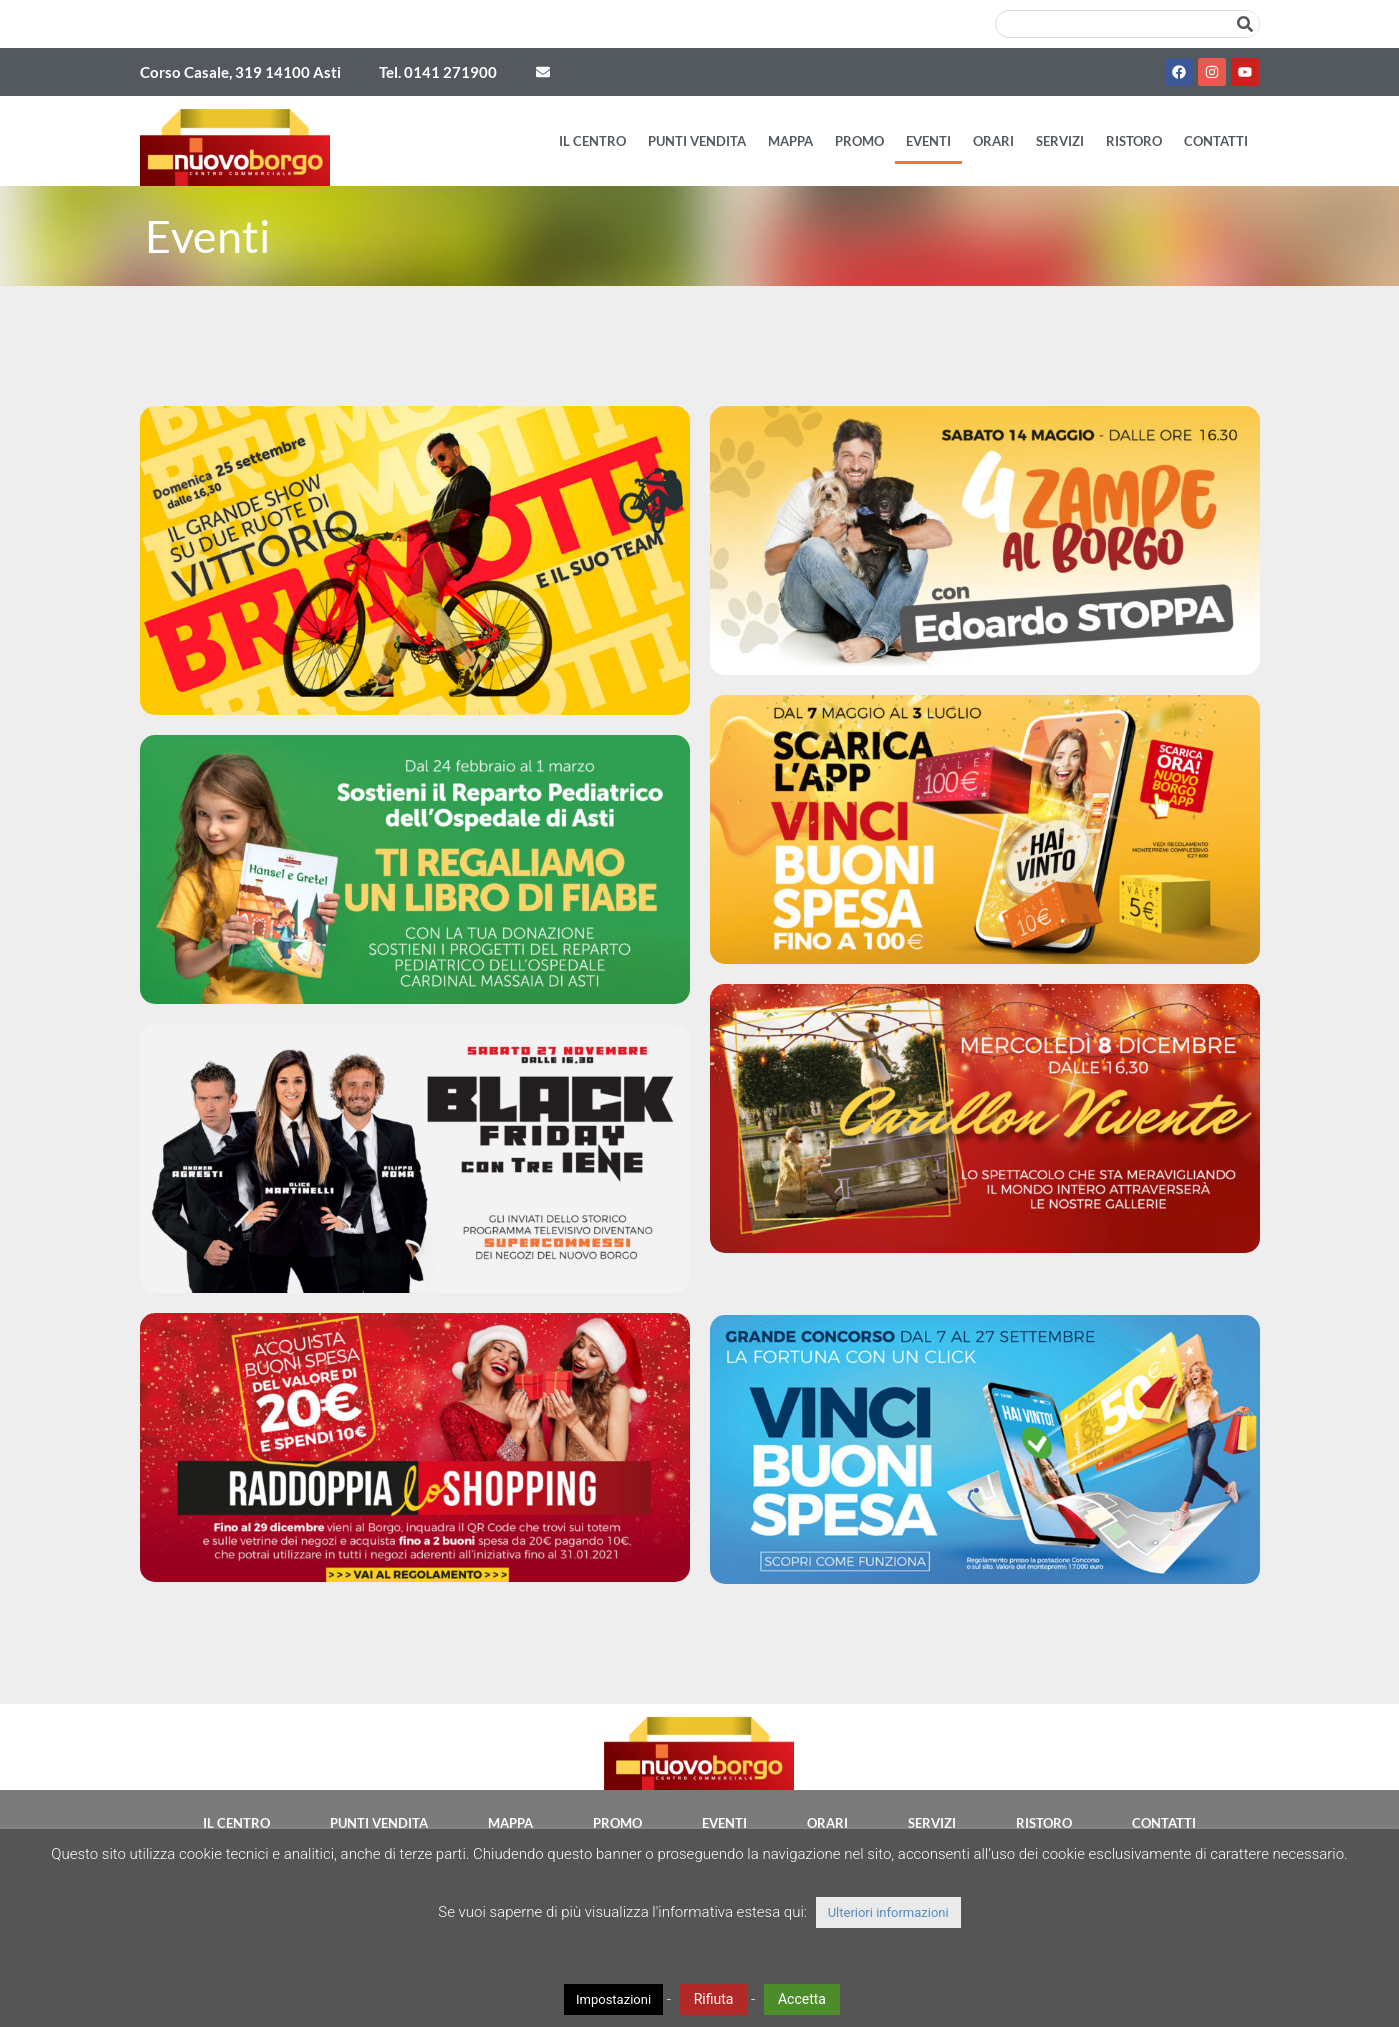  Describe the element at coordinates (1060, 141) in the screenshot. I see `Servizi` at that location.